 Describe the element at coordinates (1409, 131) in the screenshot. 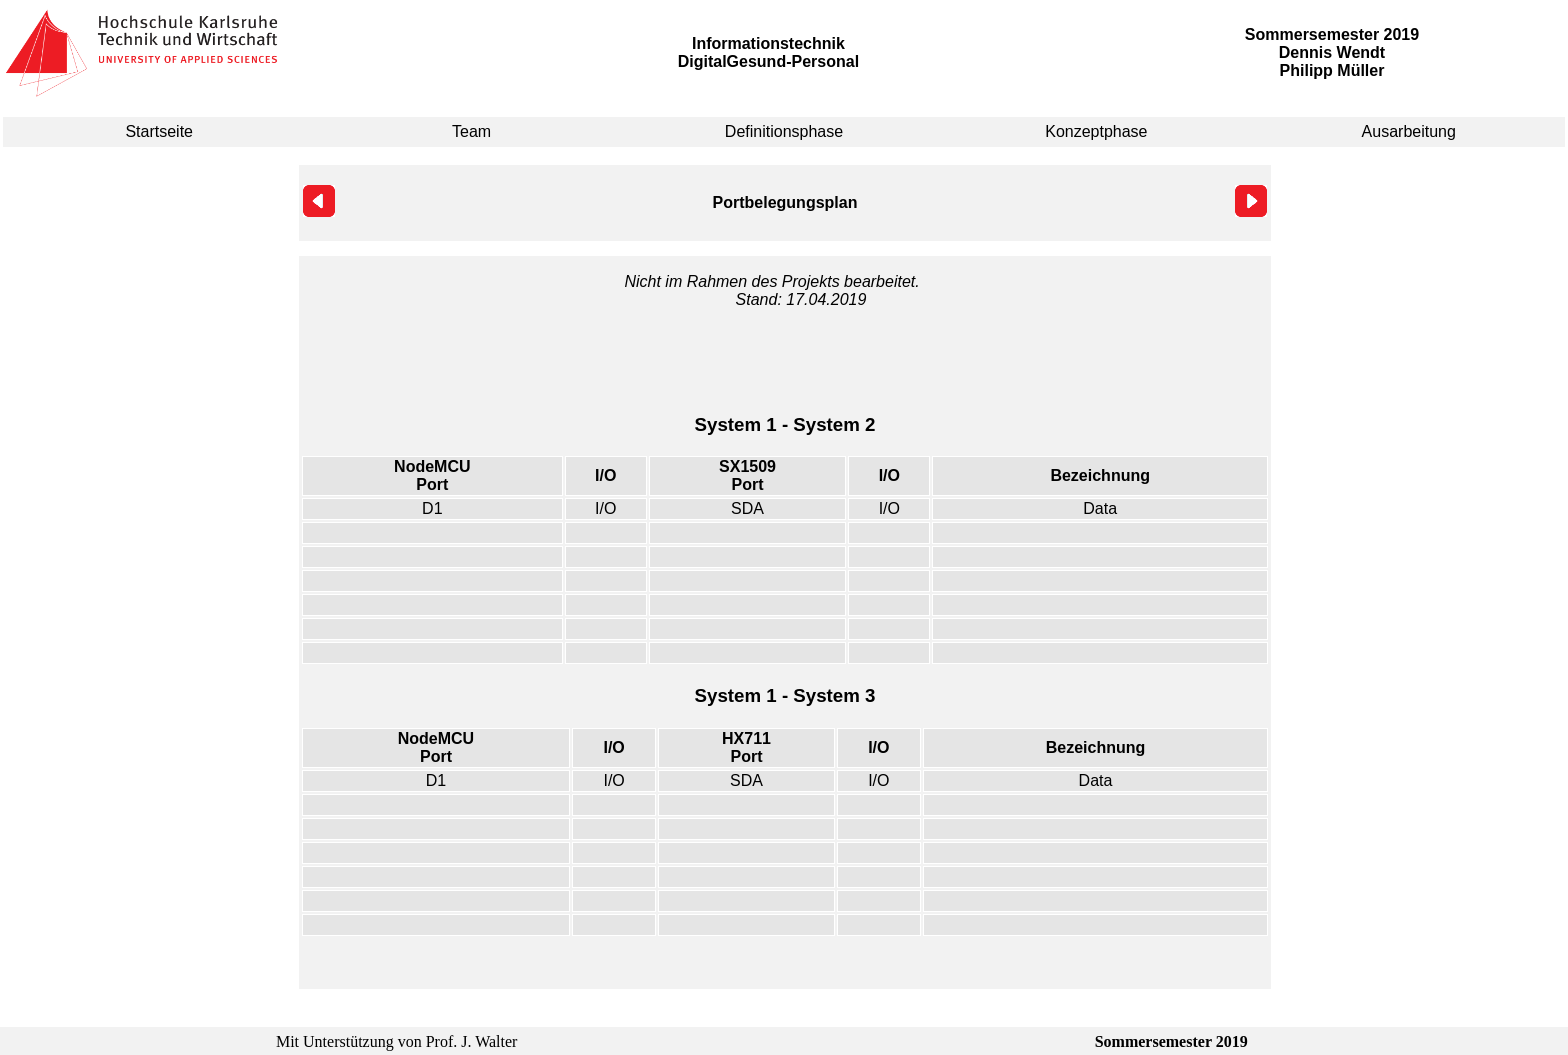

I see `Ausarbeitung` at that location.